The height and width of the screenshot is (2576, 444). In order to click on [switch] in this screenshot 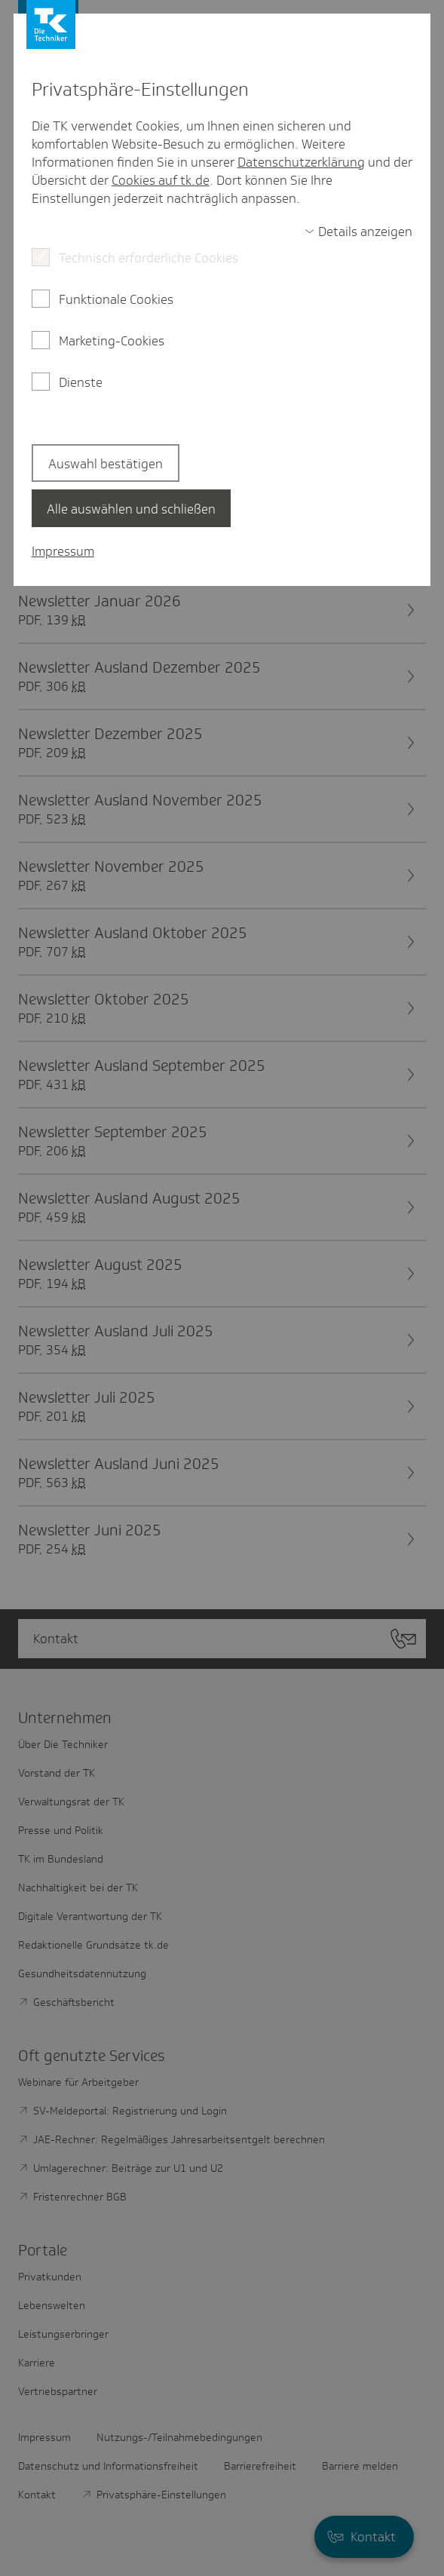, I will do `click(359, 231)`.